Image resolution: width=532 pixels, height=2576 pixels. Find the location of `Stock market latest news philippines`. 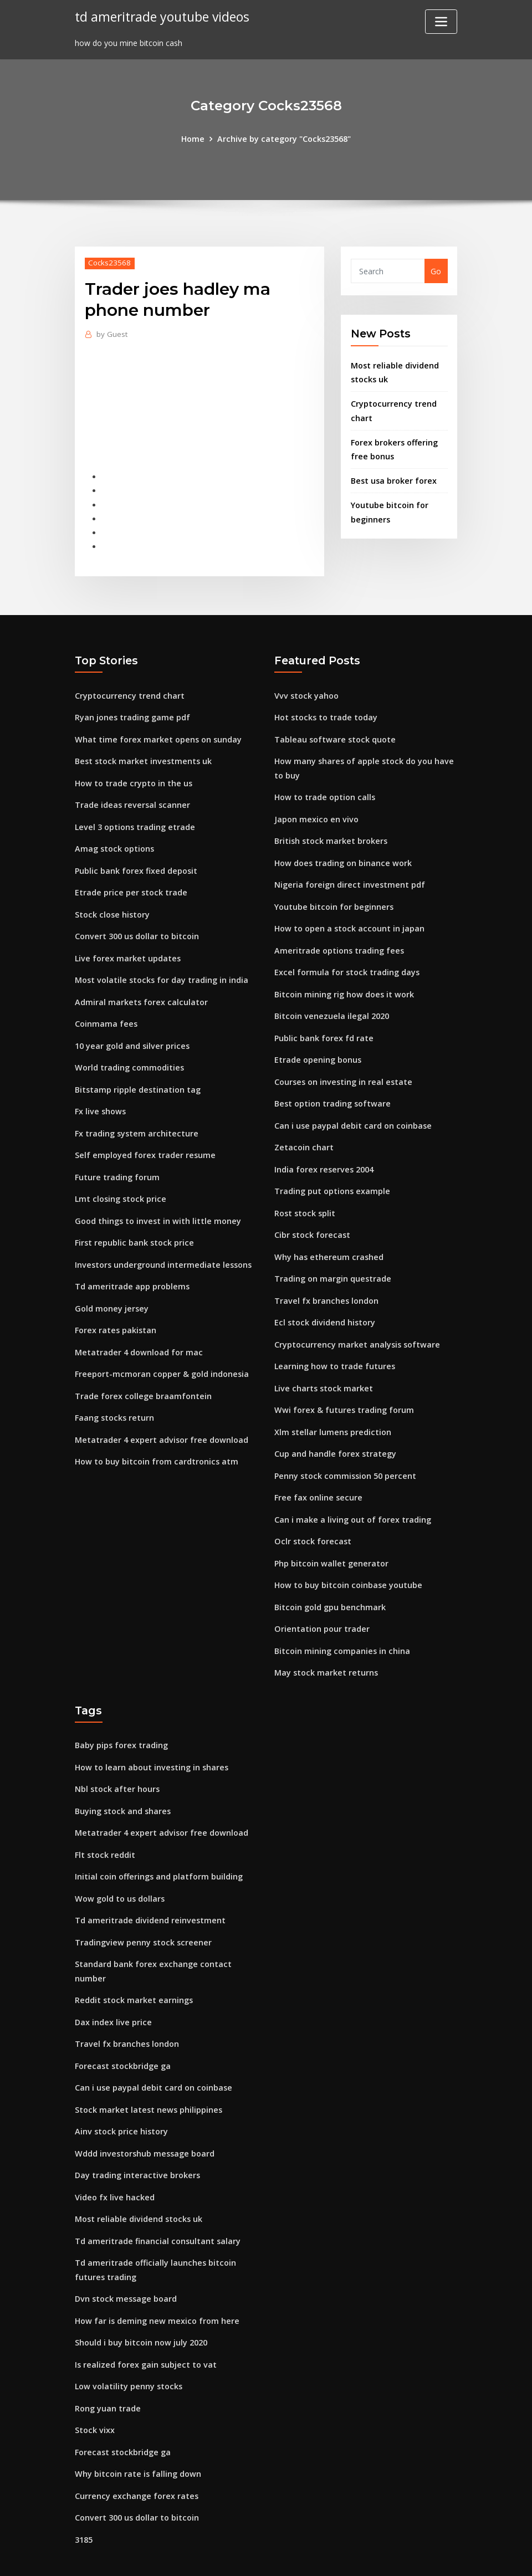

Stock market latest news philippines is located at coordinates (147, 2070).